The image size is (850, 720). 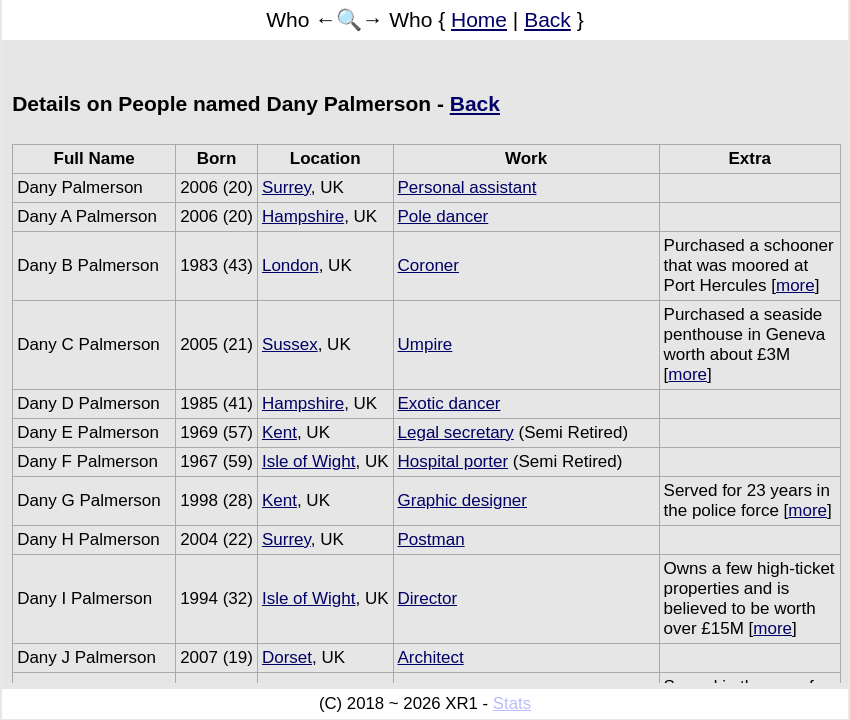 I want to click on Back, so click(x=547, y=19).